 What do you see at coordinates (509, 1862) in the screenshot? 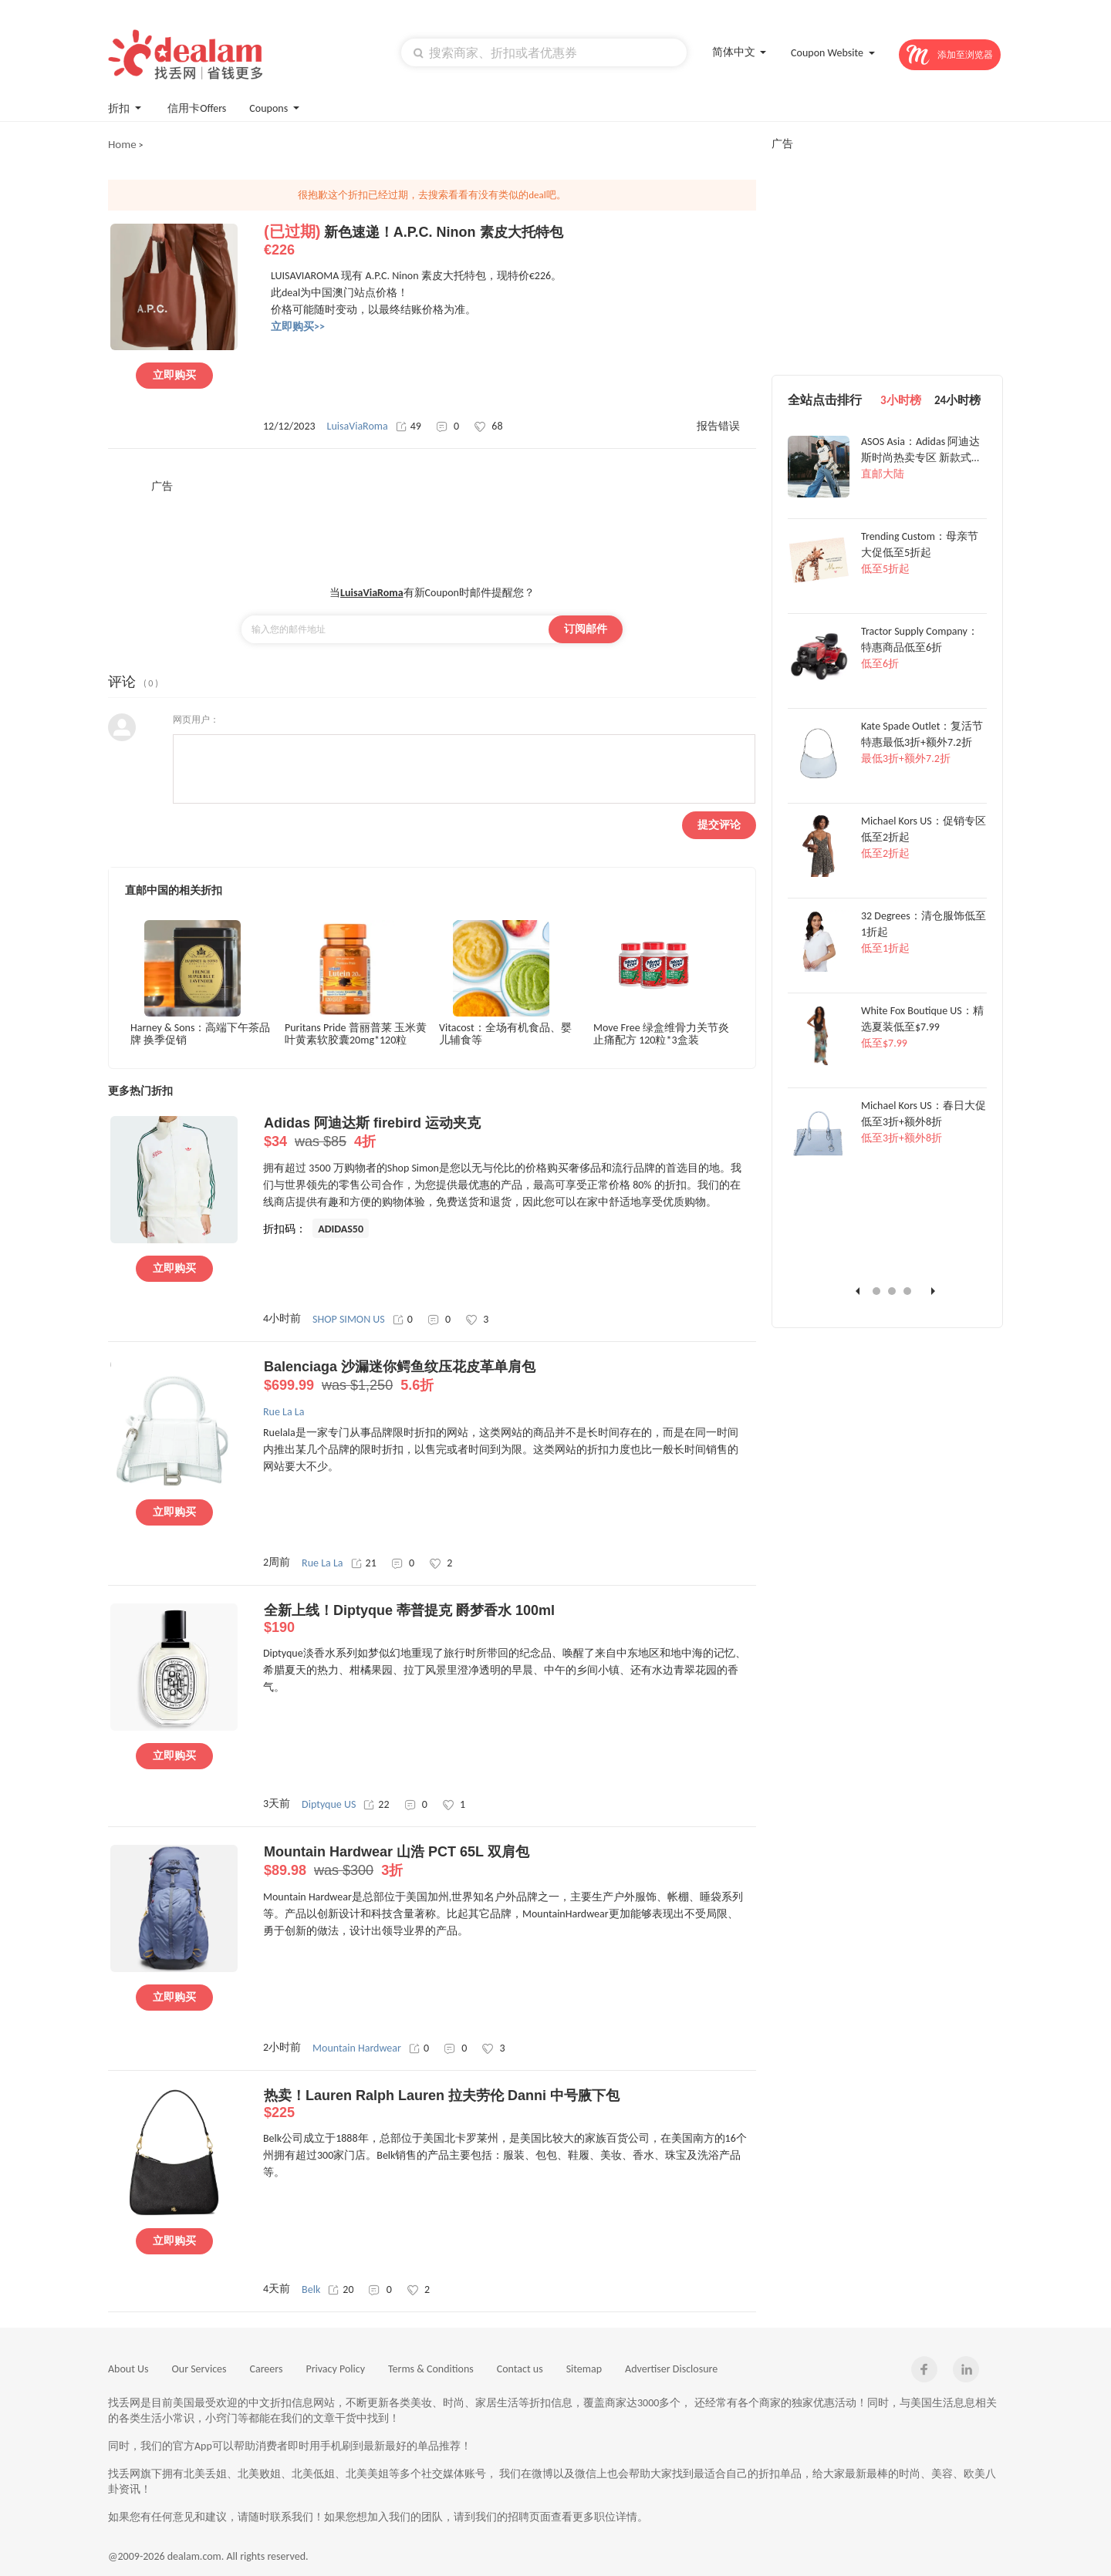
I see `Mountain Hardwear 山浩 PCT 65L 双肩包` at bounding box center [509, 1862].